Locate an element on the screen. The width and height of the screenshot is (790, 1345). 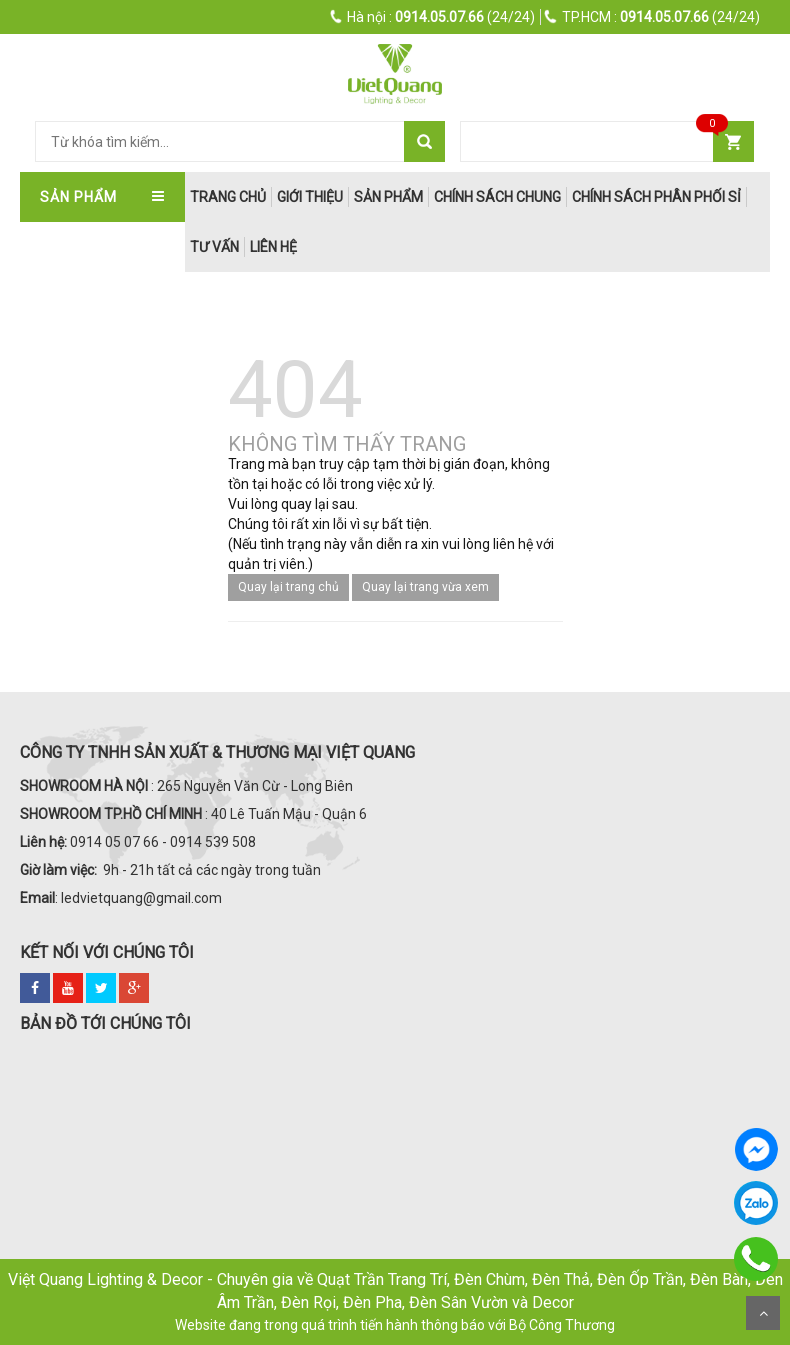
Giới thiệu is located at coordinates (310, 197).